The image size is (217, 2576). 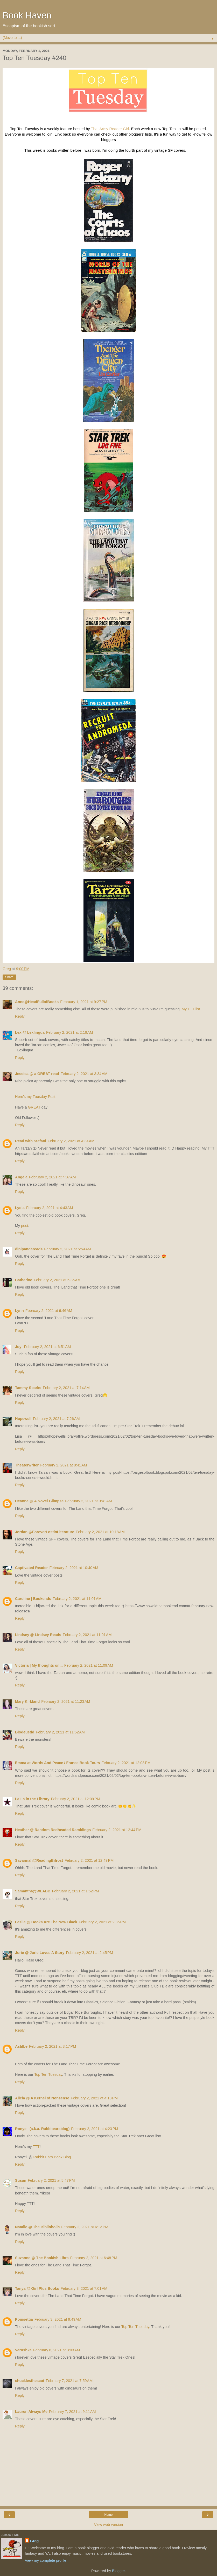 What do you see at coordinates (75, 1891) in the screenshot?
I see `February 2, 2021 at 1:52 PM` at bounding box center [75, 1891].